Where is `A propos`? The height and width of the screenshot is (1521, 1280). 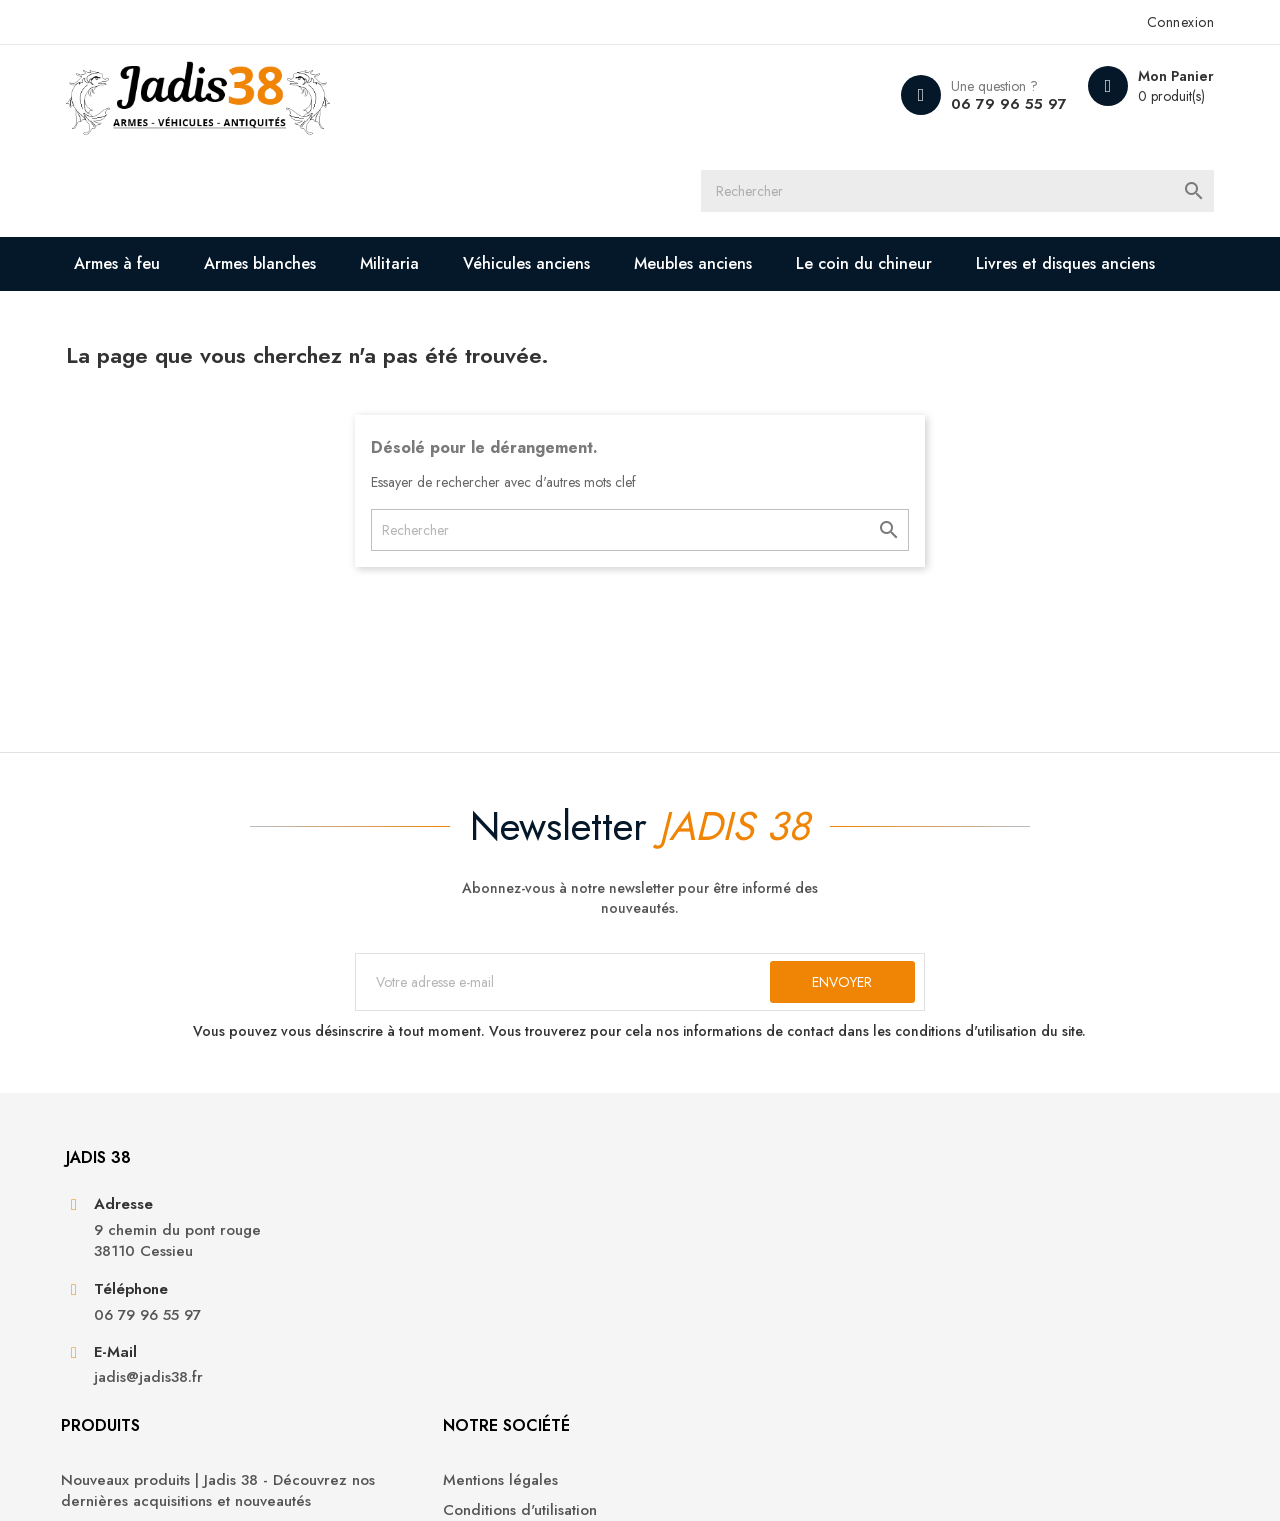
A propos is located at coordinates (686, 1268).